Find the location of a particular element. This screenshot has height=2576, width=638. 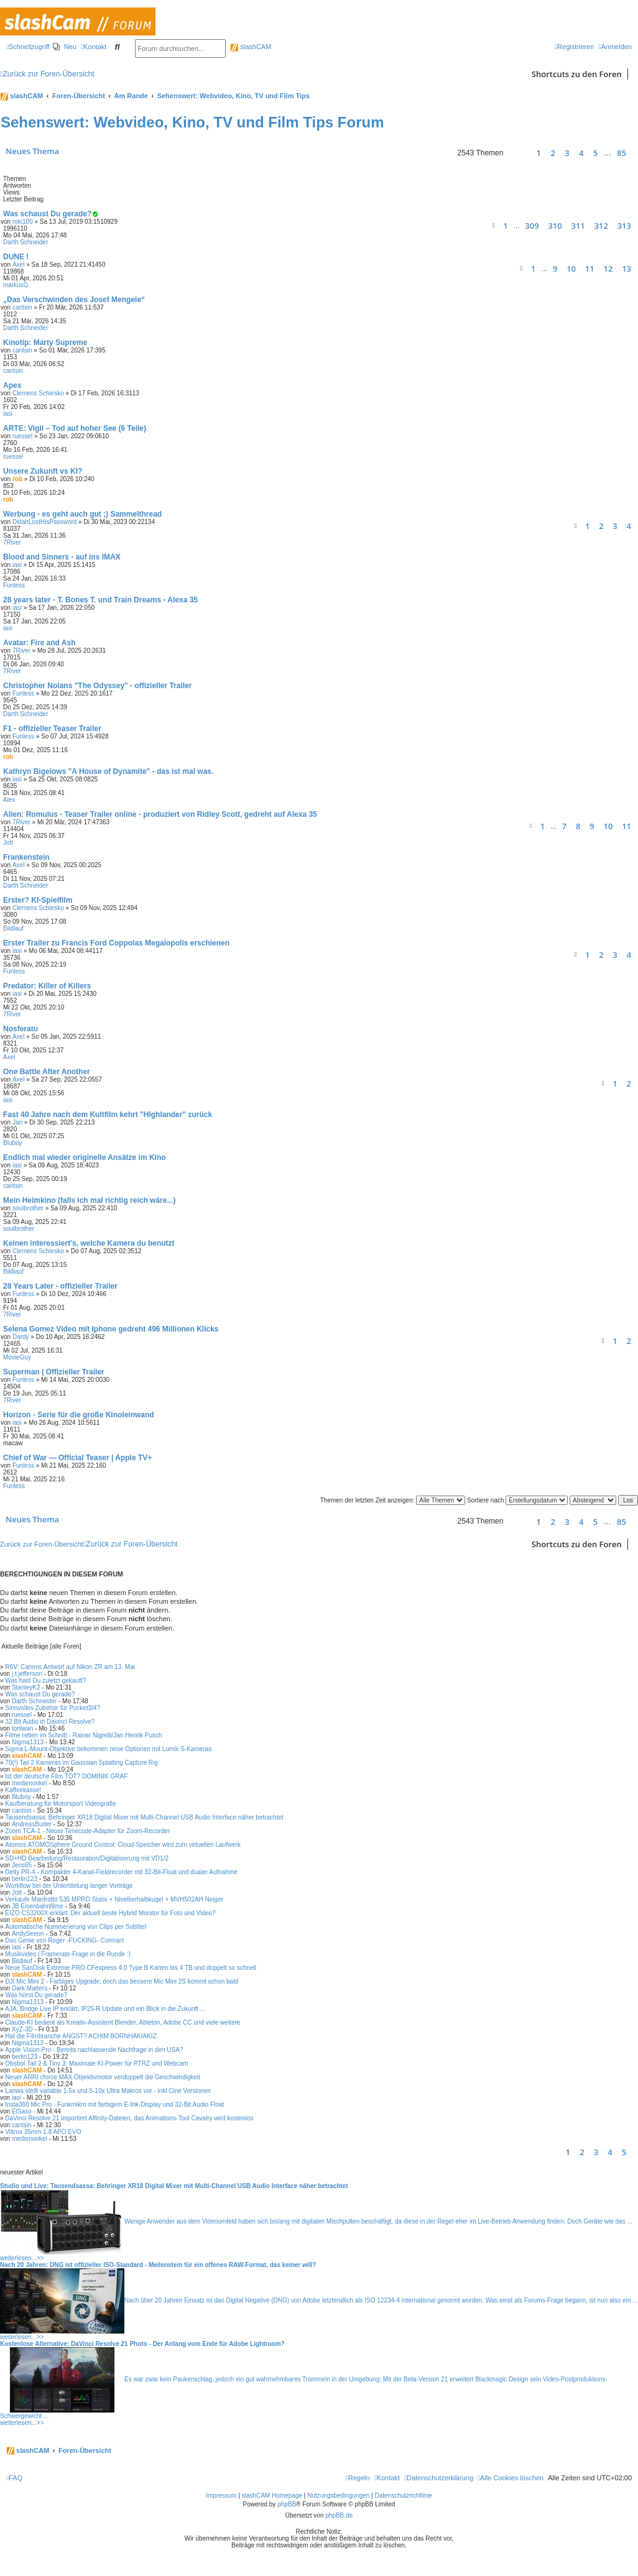

Claude-KI bedient als Kreativ-Assistent Blender, Ableton, Adobe CC und viele weitere is located at coordinates (122, 2022).